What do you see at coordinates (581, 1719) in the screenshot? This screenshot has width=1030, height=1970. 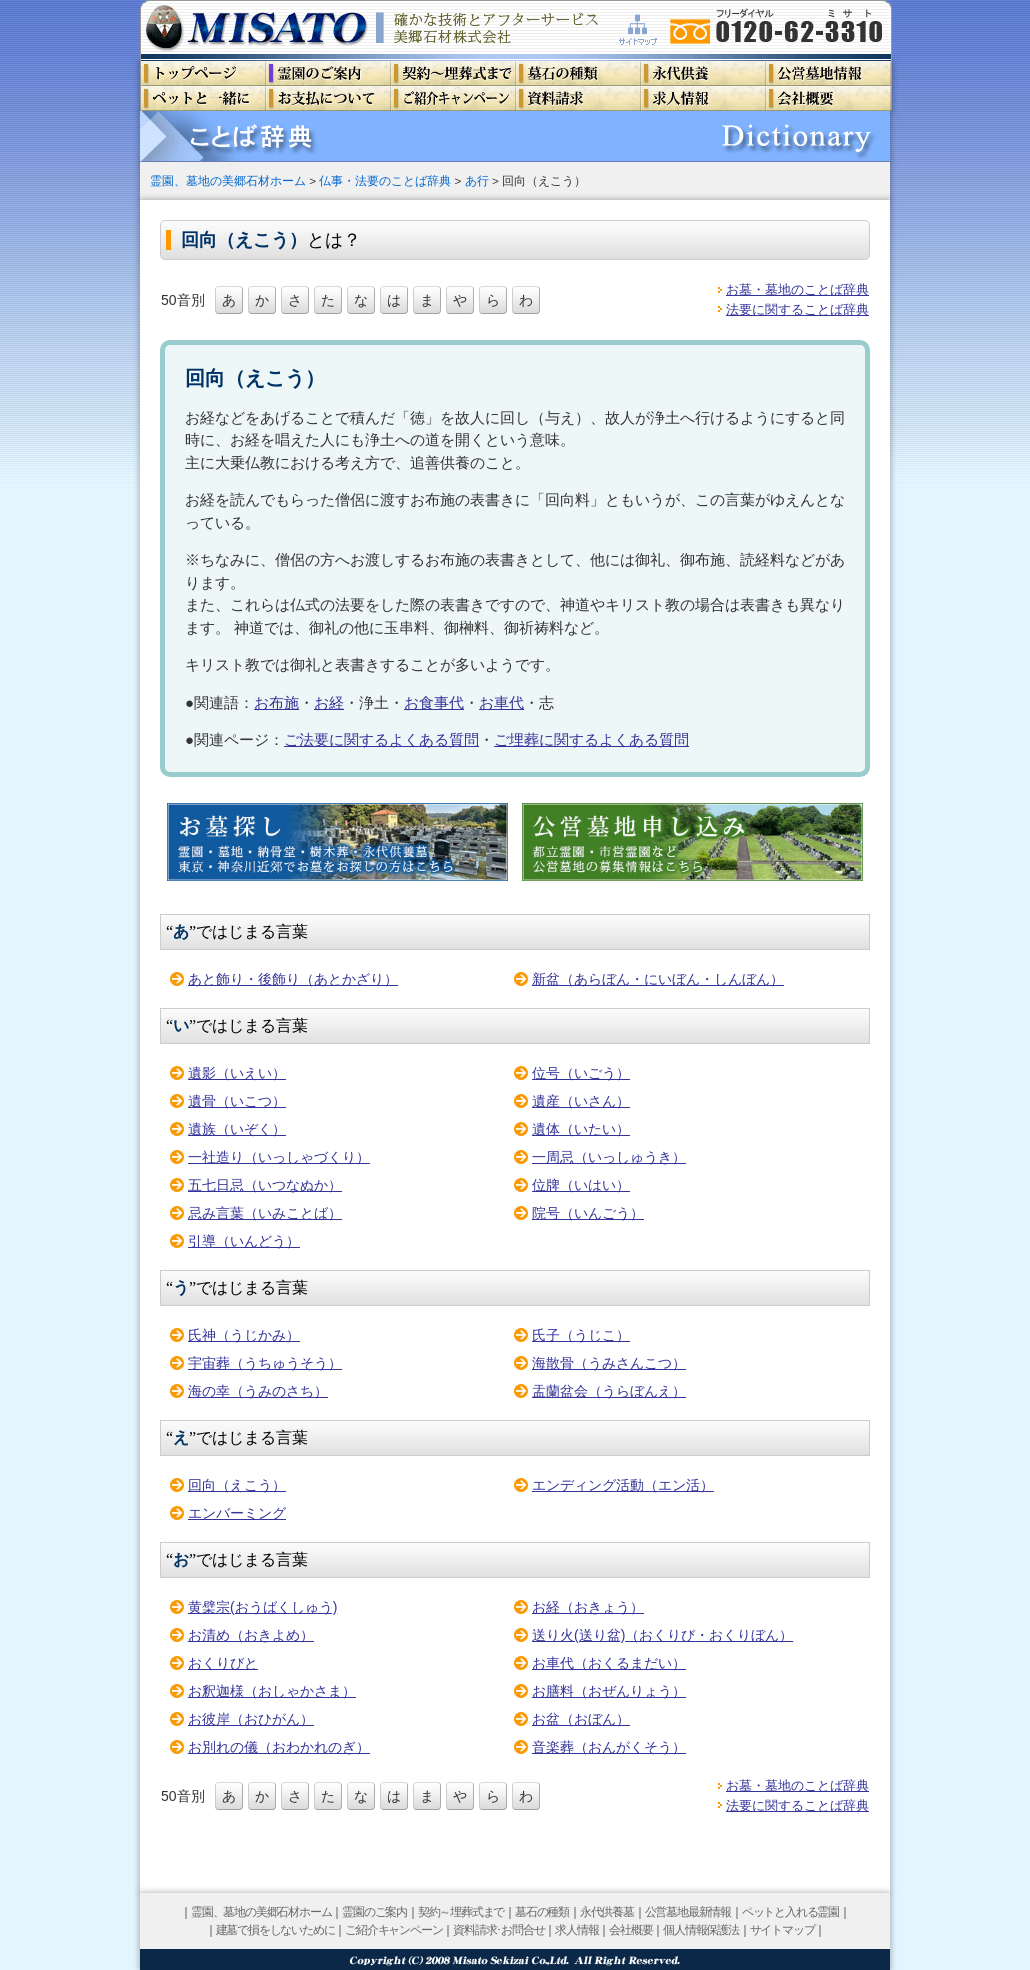 I see `お盆（おぼん）` at bounding box center [581, 1719].